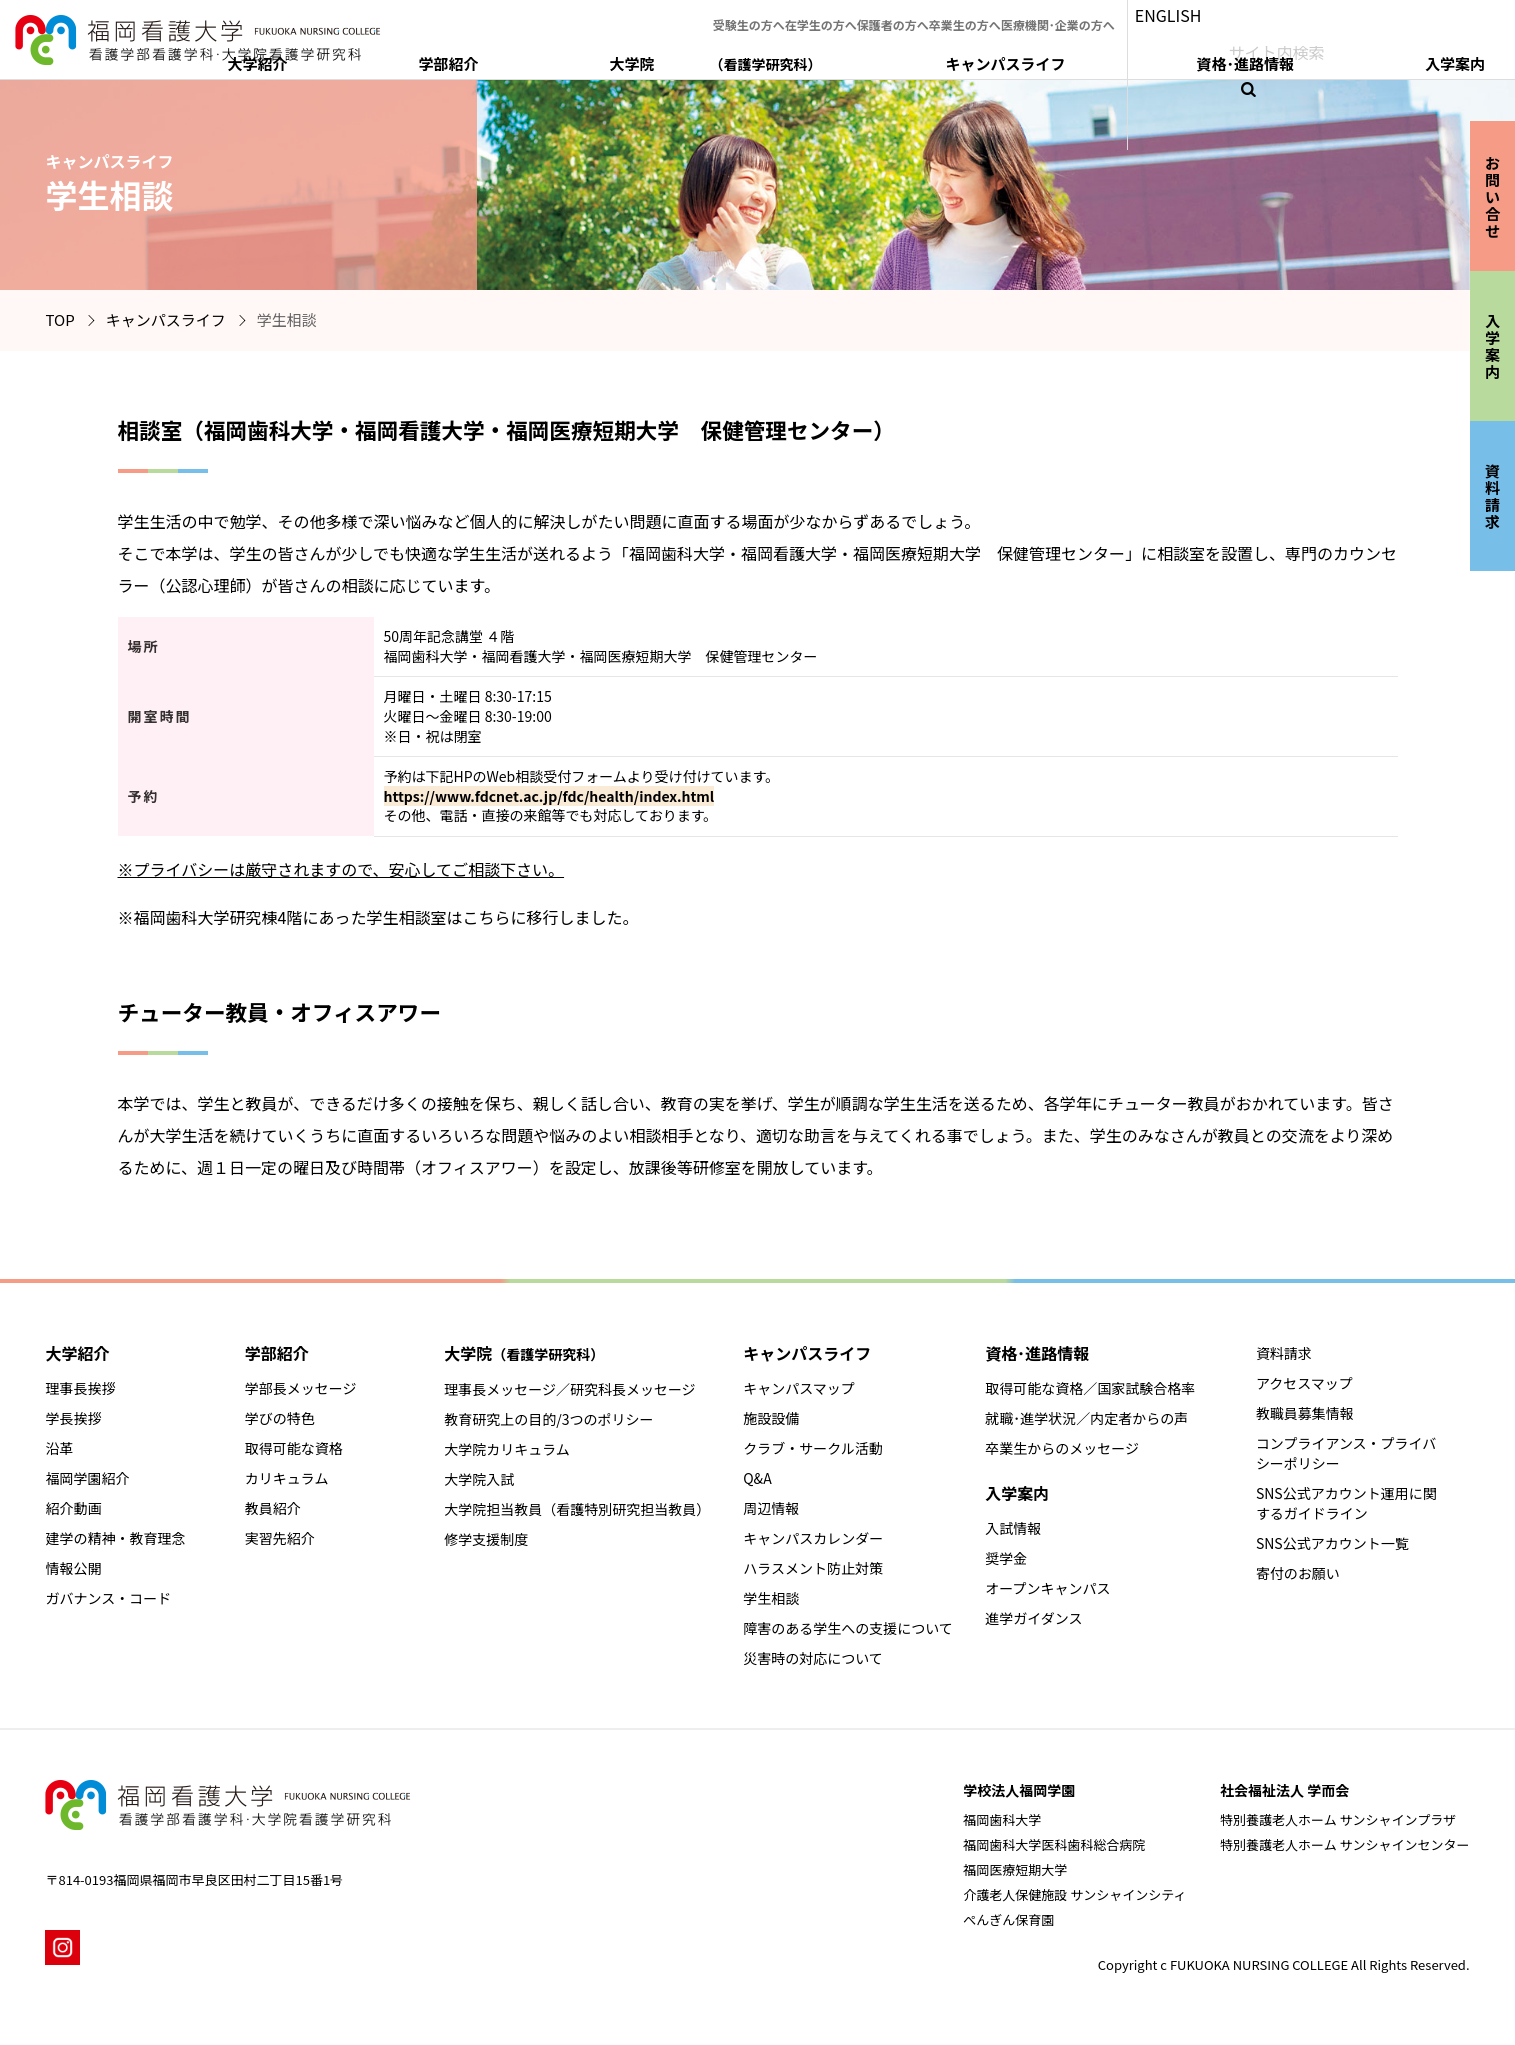 The width and height of the screenshot is (1515, 2045). I want to click on 周辺情報, so click(771, 1508).